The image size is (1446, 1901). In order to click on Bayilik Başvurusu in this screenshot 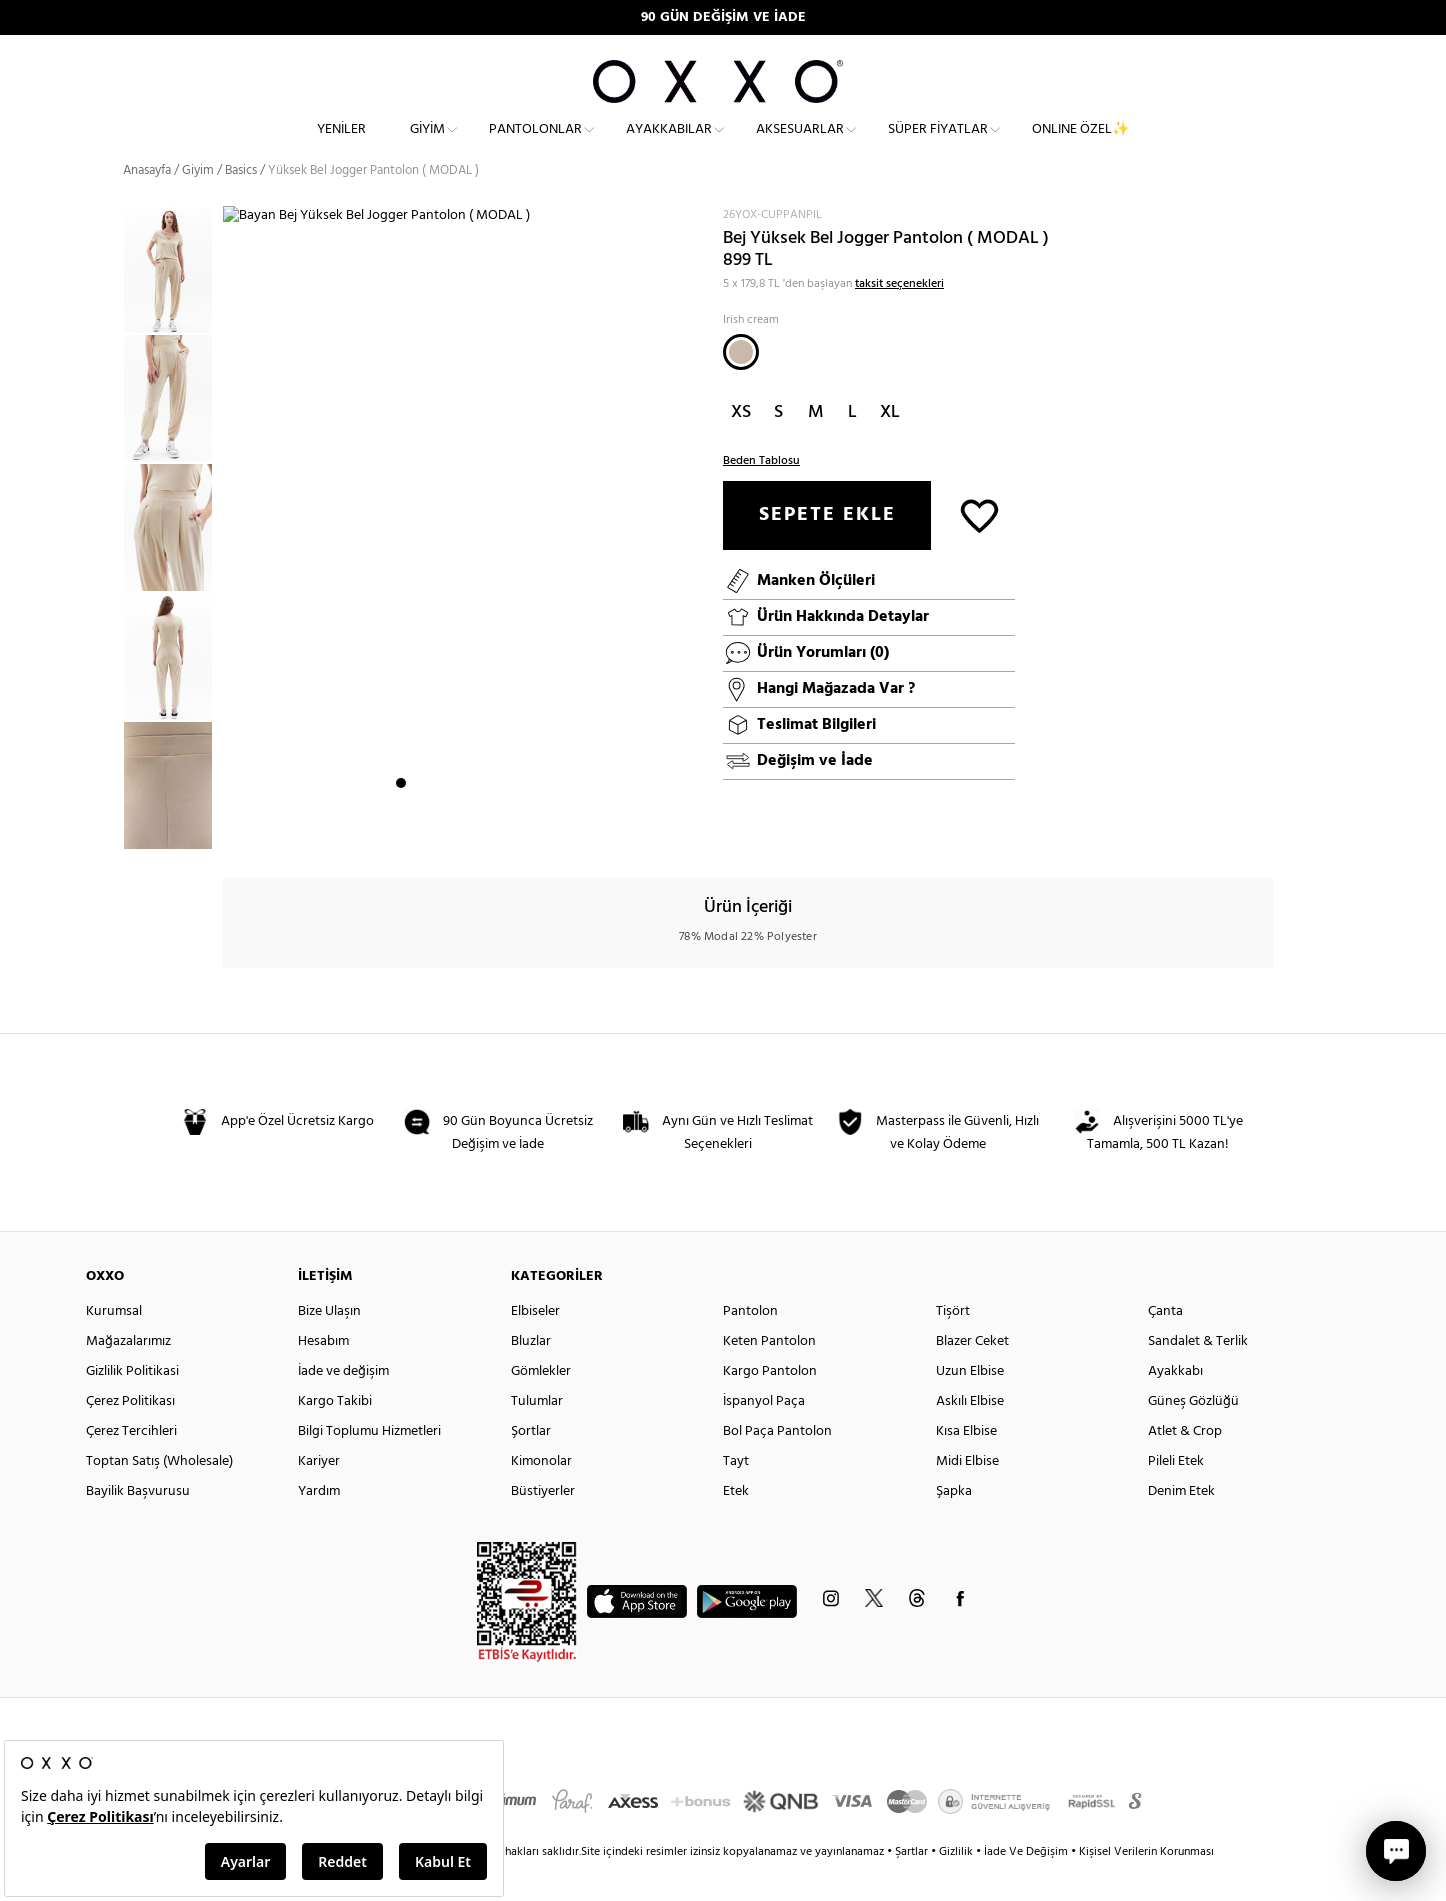, I will do `click(138, 1525)`.